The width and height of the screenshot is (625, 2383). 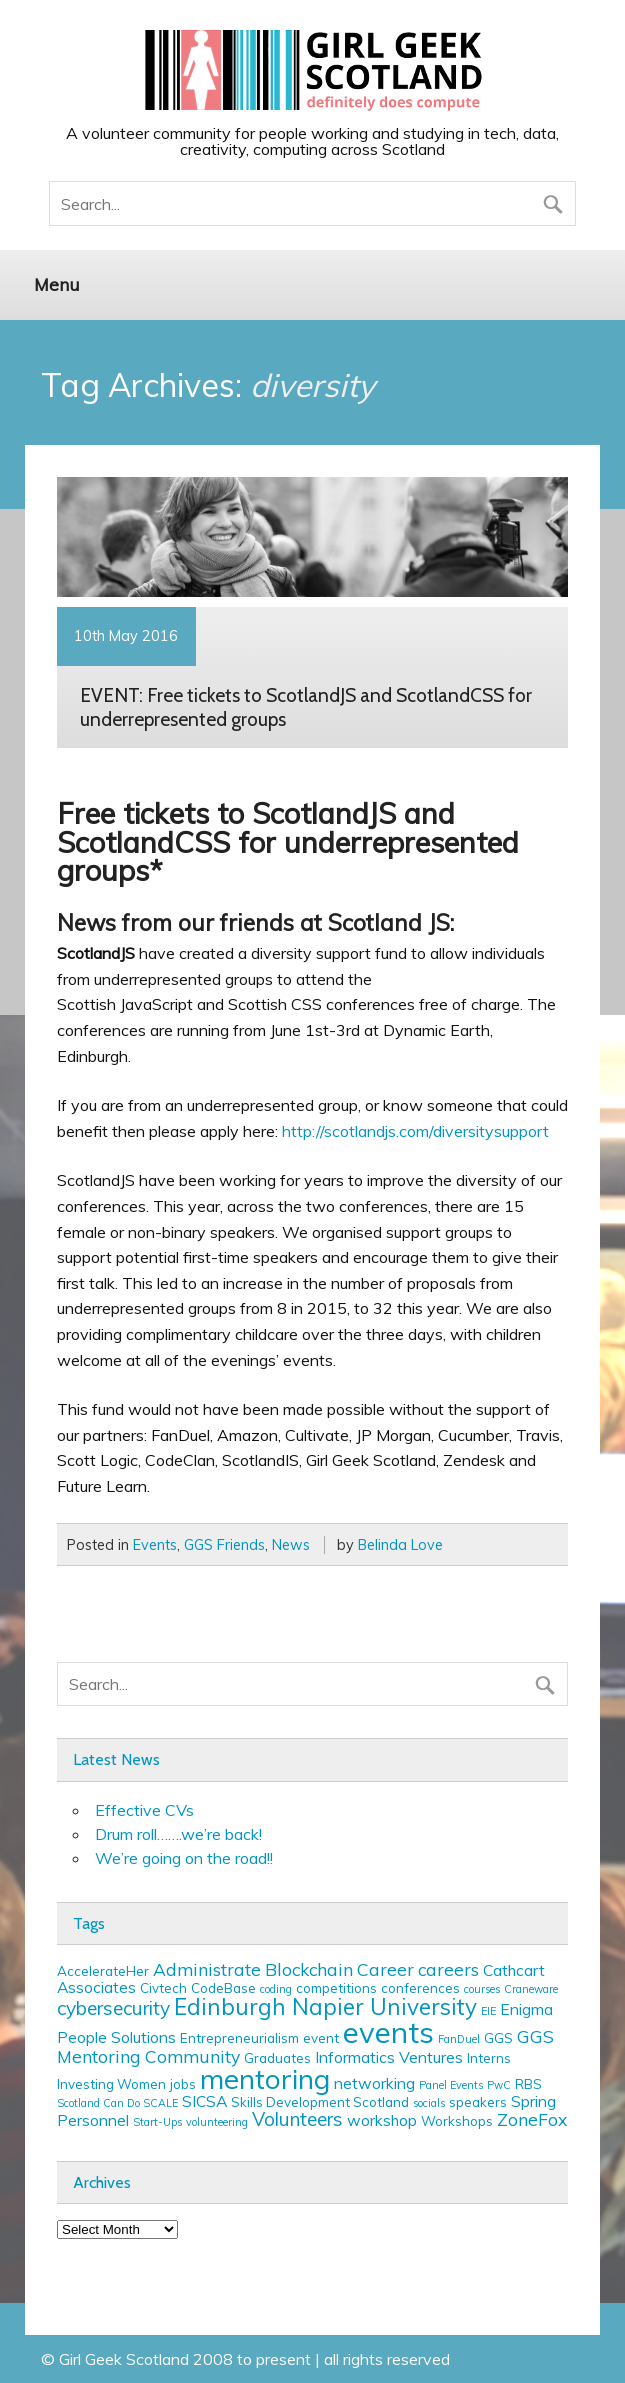 What do you see at coordinates (531, 1989) in the screenshot?
I see `Craneware [Craneware (2 items)]` at bounding box center [531, 1989].